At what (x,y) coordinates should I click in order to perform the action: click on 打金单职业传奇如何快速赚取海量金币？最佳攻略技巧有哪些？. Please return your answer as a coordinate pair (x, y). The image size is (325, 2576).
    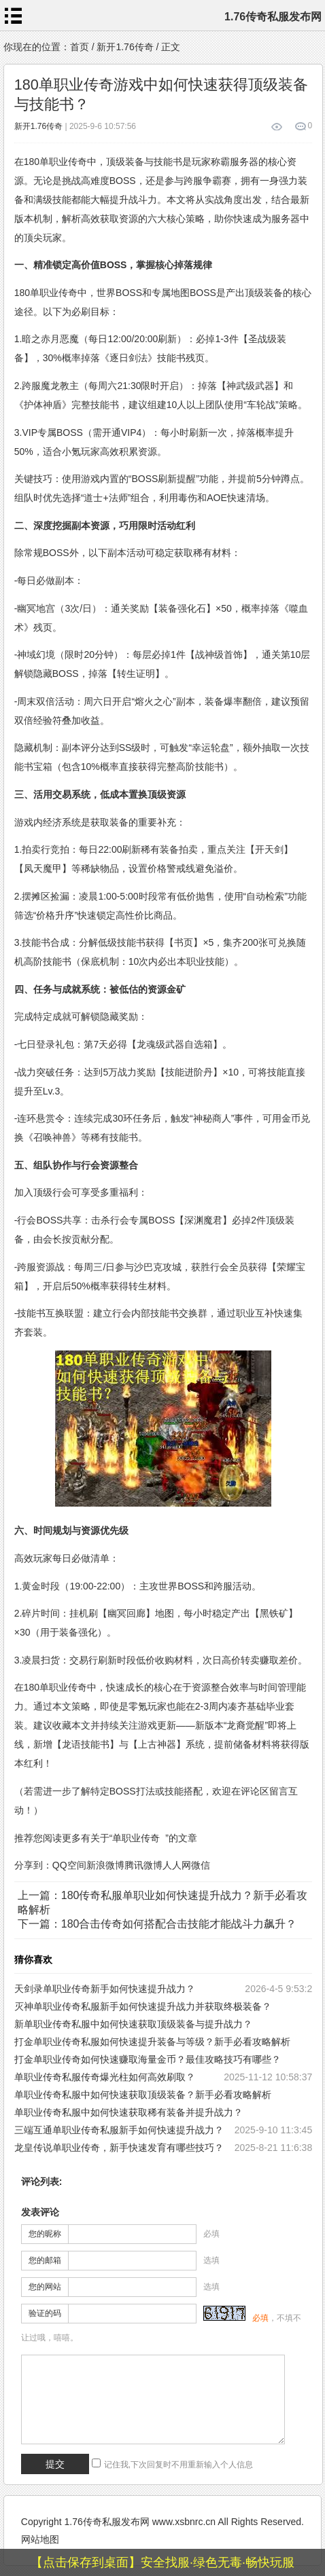
    Looking at the image, I should click on (147, 2059).